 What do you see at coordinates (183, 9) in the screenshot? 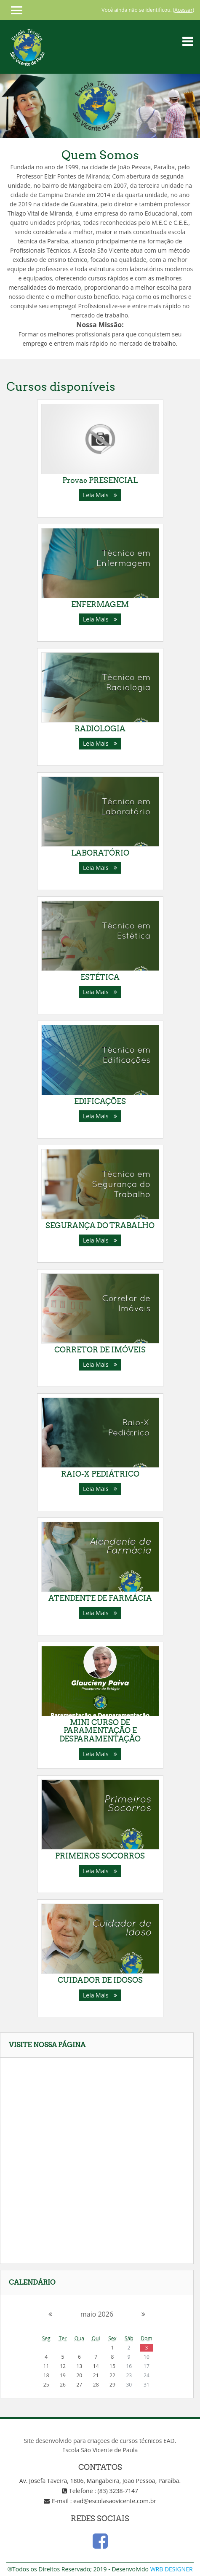
I see `Acessar` at bounding box center [183, 9].